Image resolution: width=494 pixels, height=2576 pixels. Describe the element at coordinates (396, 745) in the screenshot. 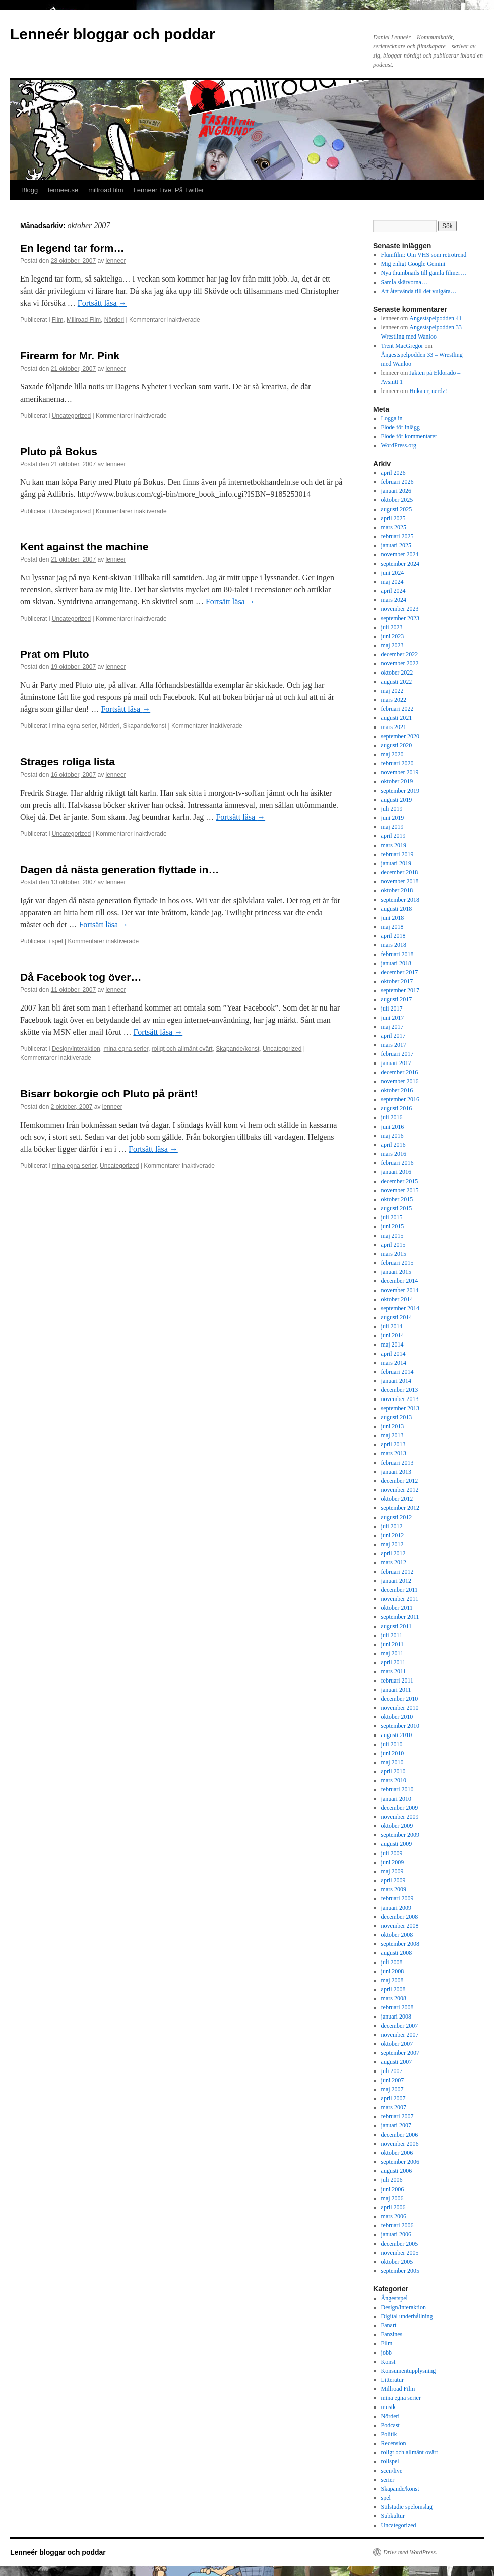

I see `augusti 2020` at that location.